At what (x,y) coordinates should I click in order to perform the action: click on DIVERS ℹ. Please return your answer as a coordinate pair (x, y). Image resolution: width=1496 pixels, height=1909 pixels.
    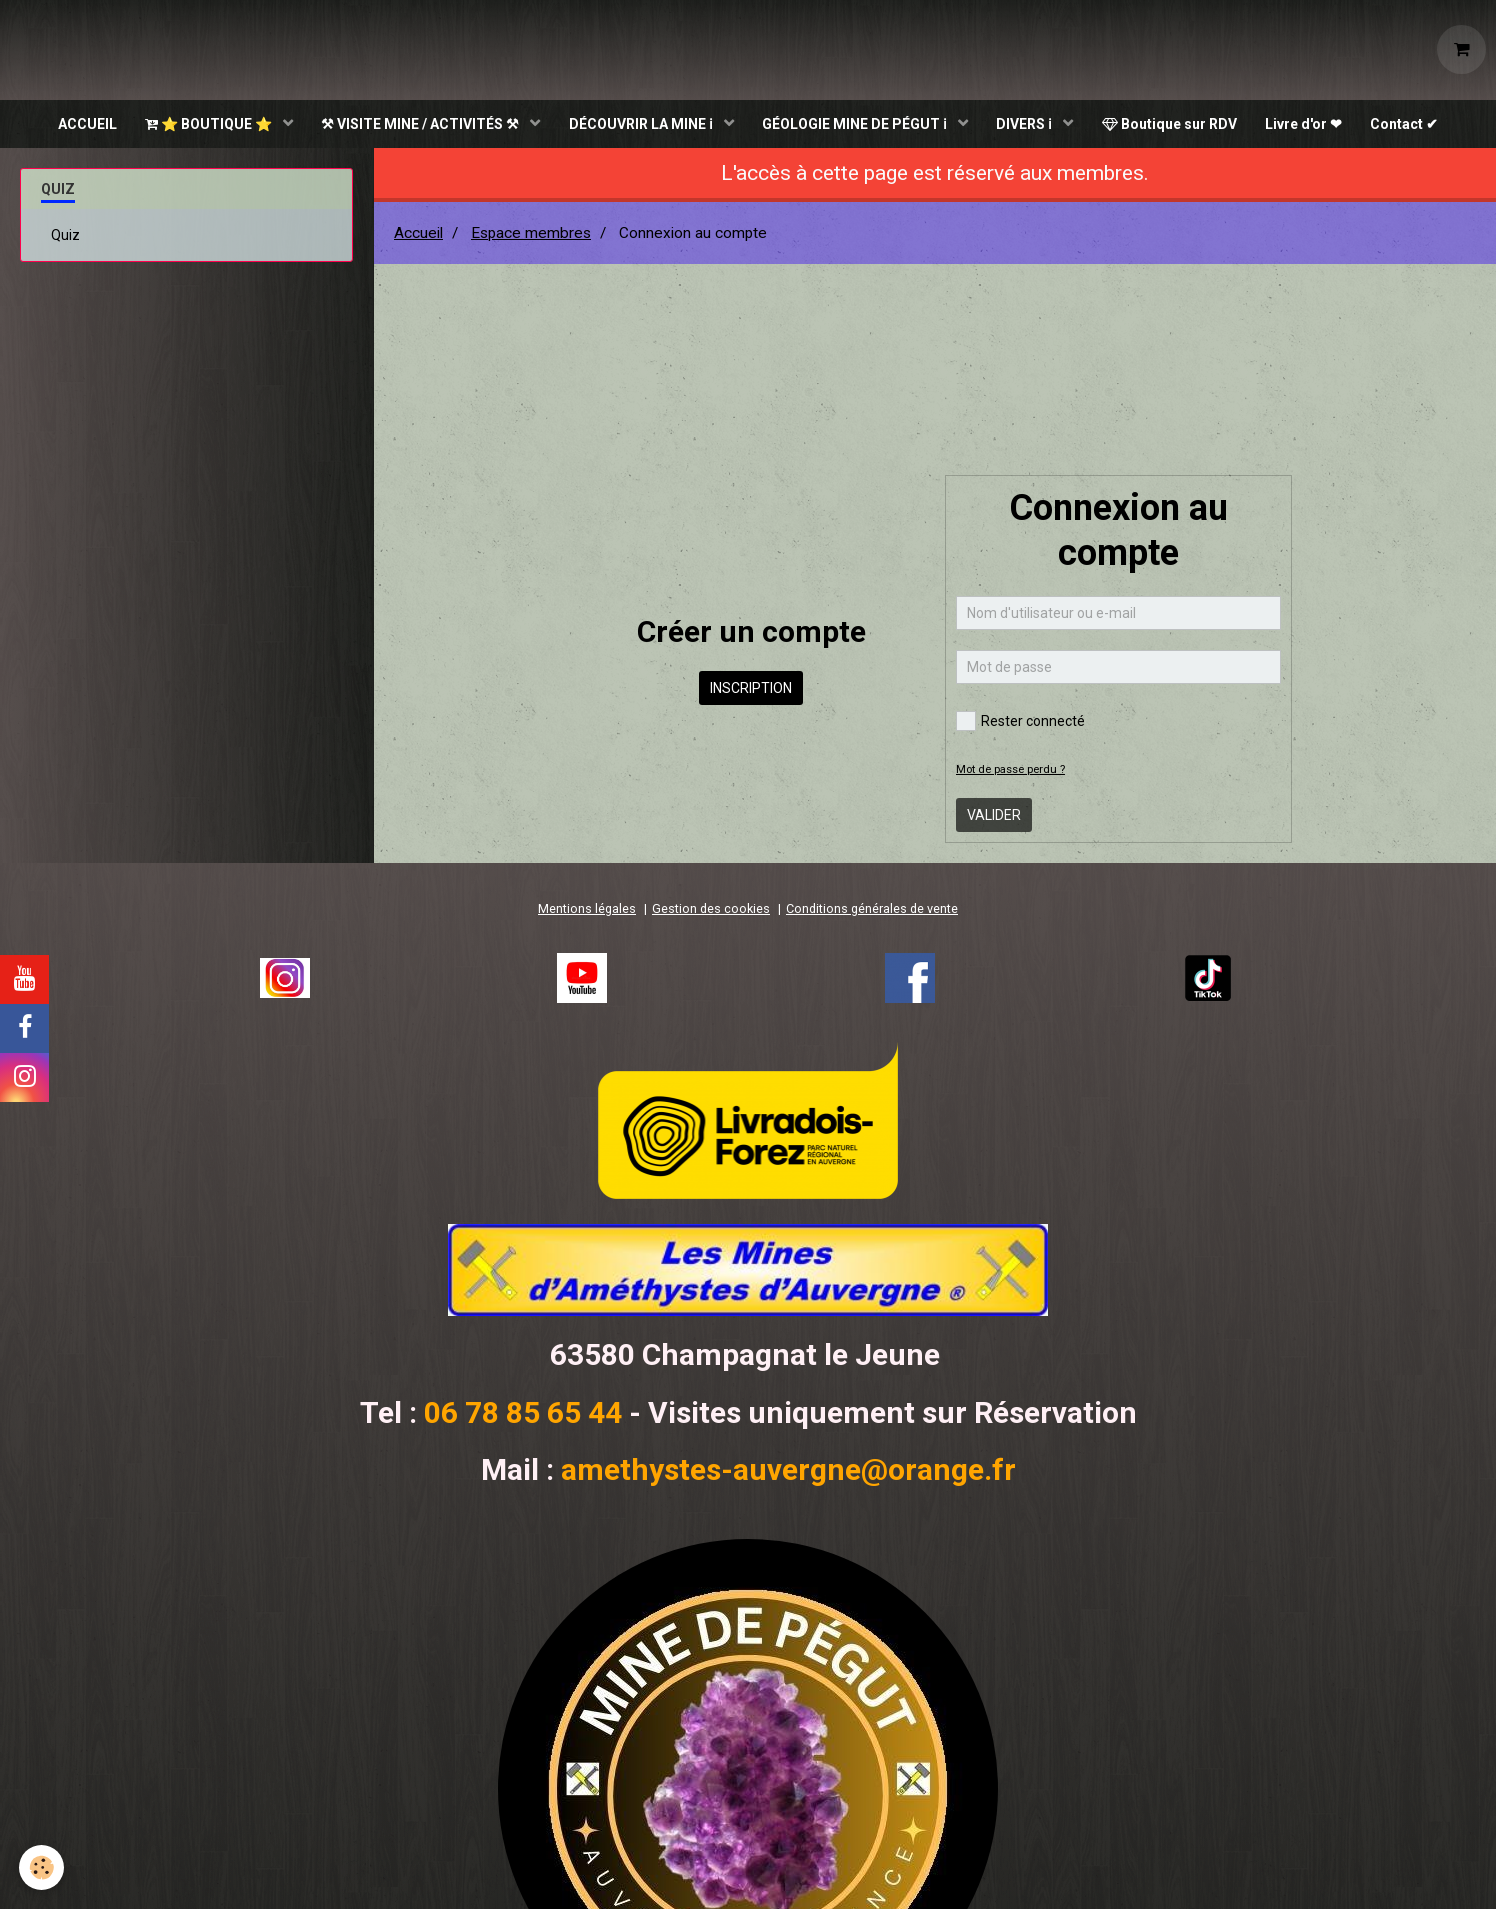
    Looking at the image, I should click on (1027, 125).